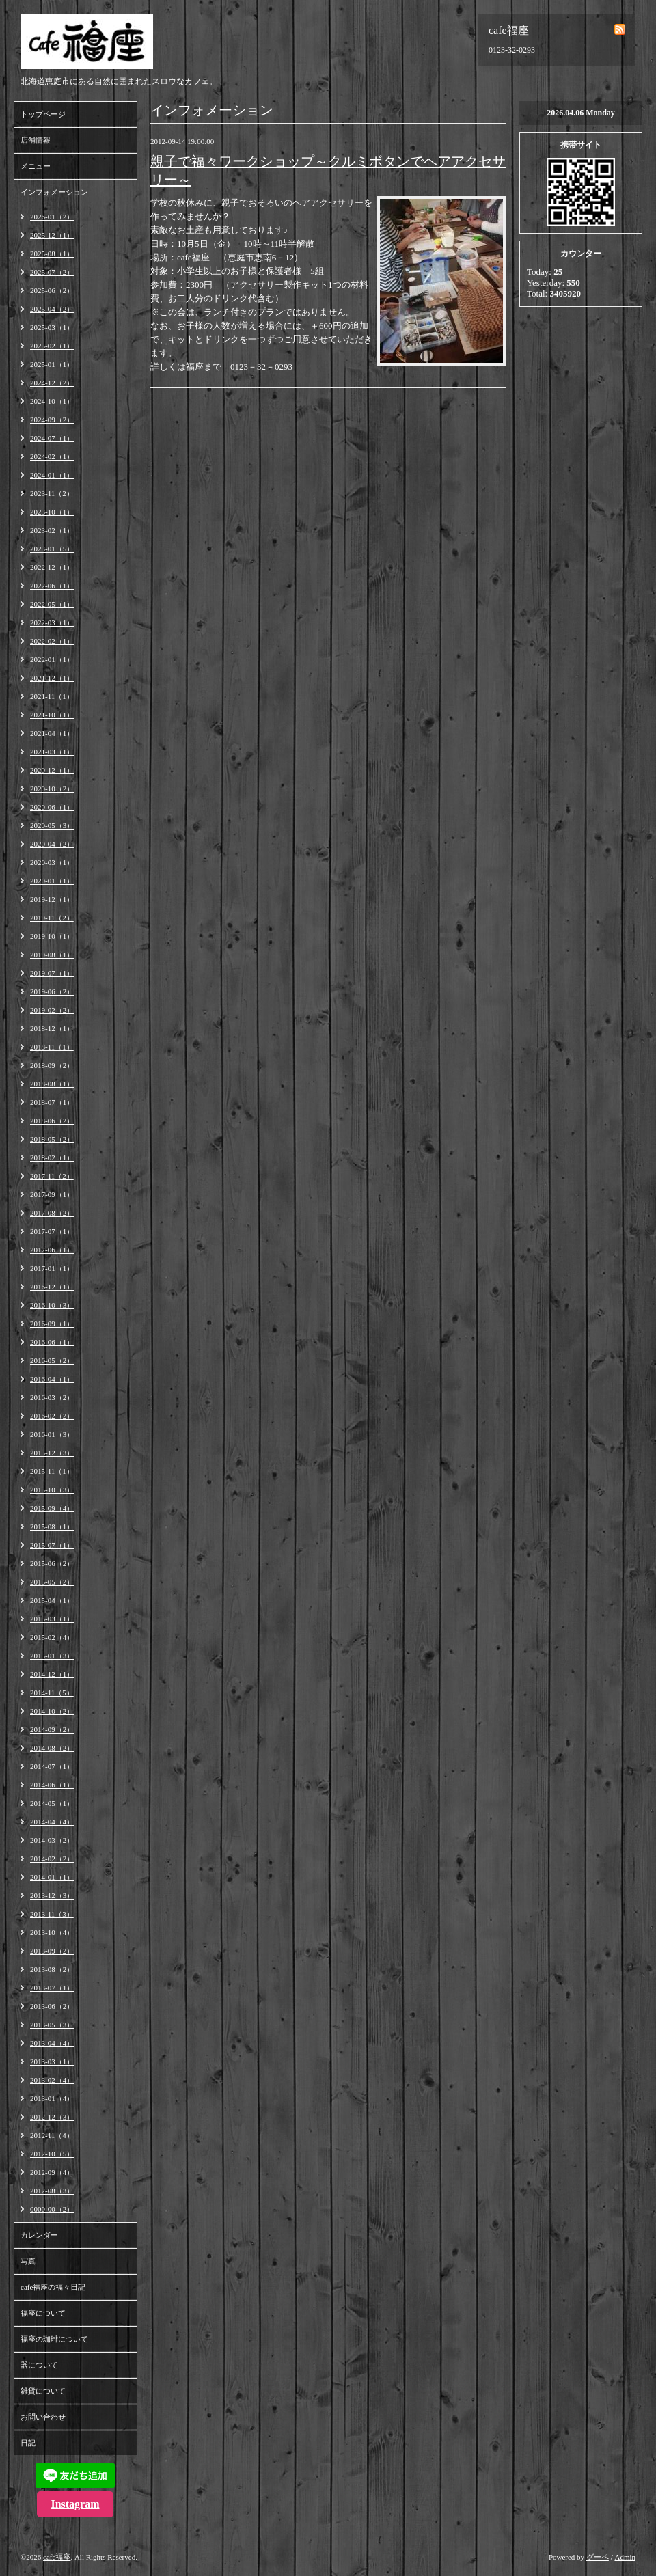  Describe the element at coordinates (52, 1526) in the screenshot. I see `2015-08（1）` at that location.